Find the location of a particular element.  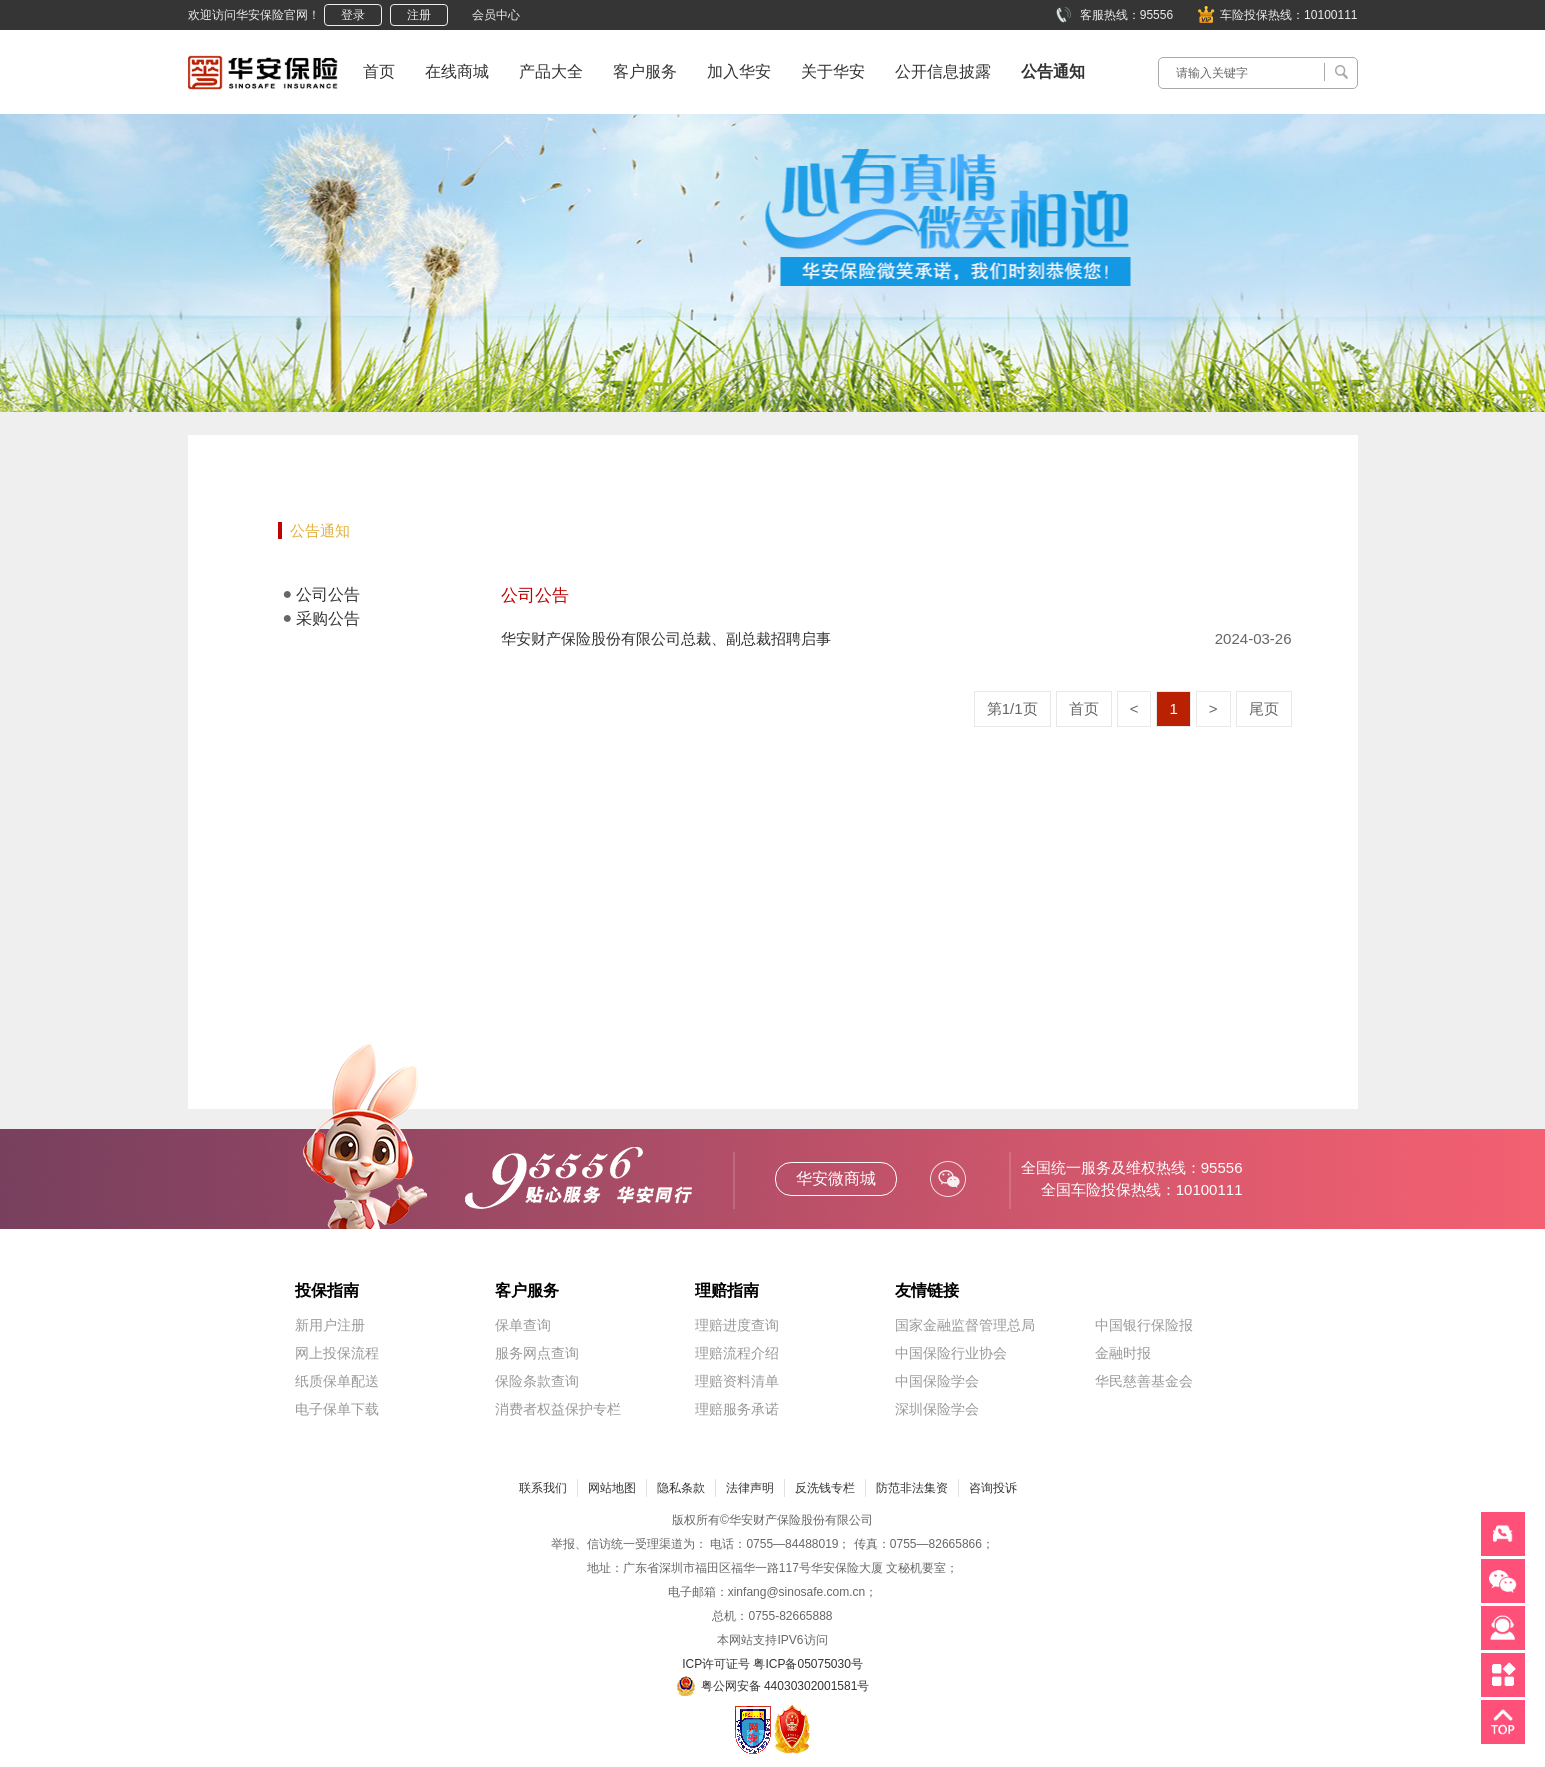

中国银行保险报 is located at coordinates (1144, 1325).